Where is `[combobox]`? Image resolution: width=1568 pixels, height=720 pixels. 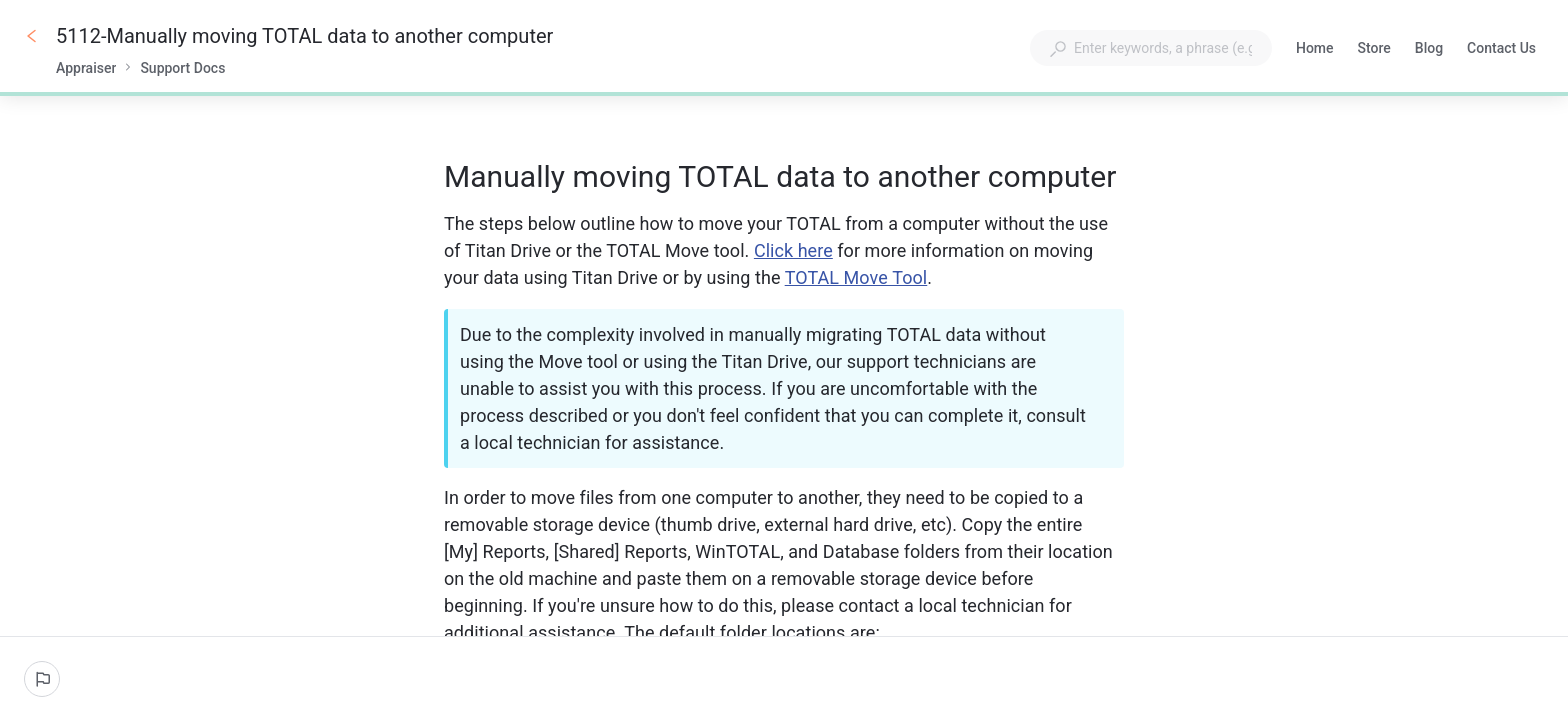
[combobox] is located at coordinates (1151, 48).